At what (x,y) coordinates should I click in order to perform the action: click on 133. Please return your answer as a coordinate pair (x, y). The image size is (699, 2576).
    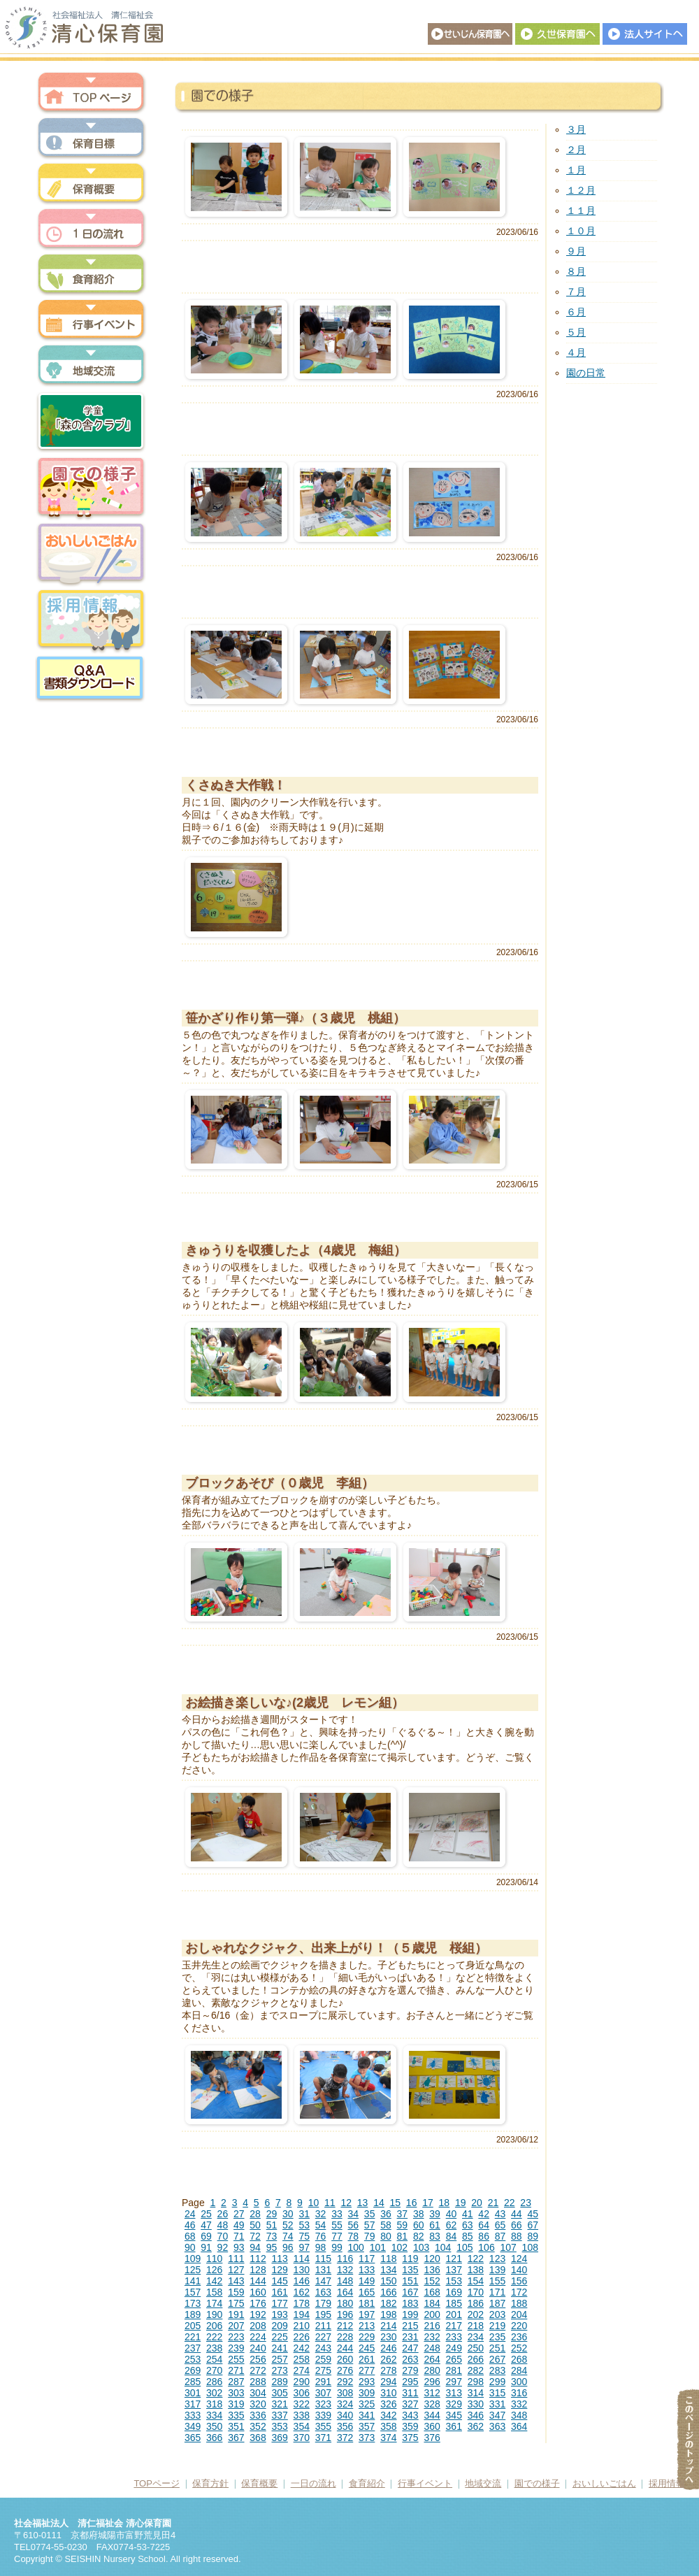
    Looking at the image, I should click on (367, 2269).